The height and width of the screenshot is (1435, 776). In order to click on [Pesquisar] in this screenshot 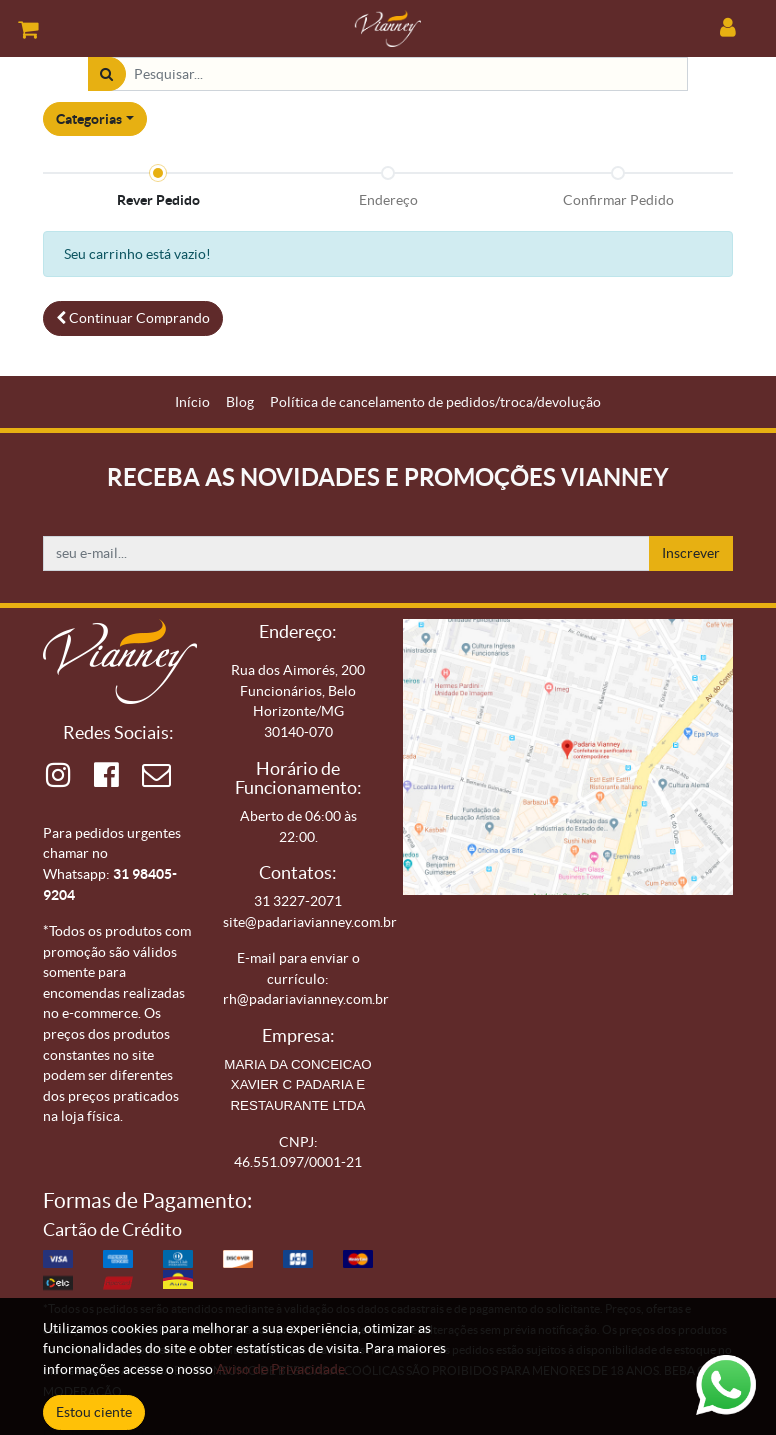, I will do `click(106, 74)`.